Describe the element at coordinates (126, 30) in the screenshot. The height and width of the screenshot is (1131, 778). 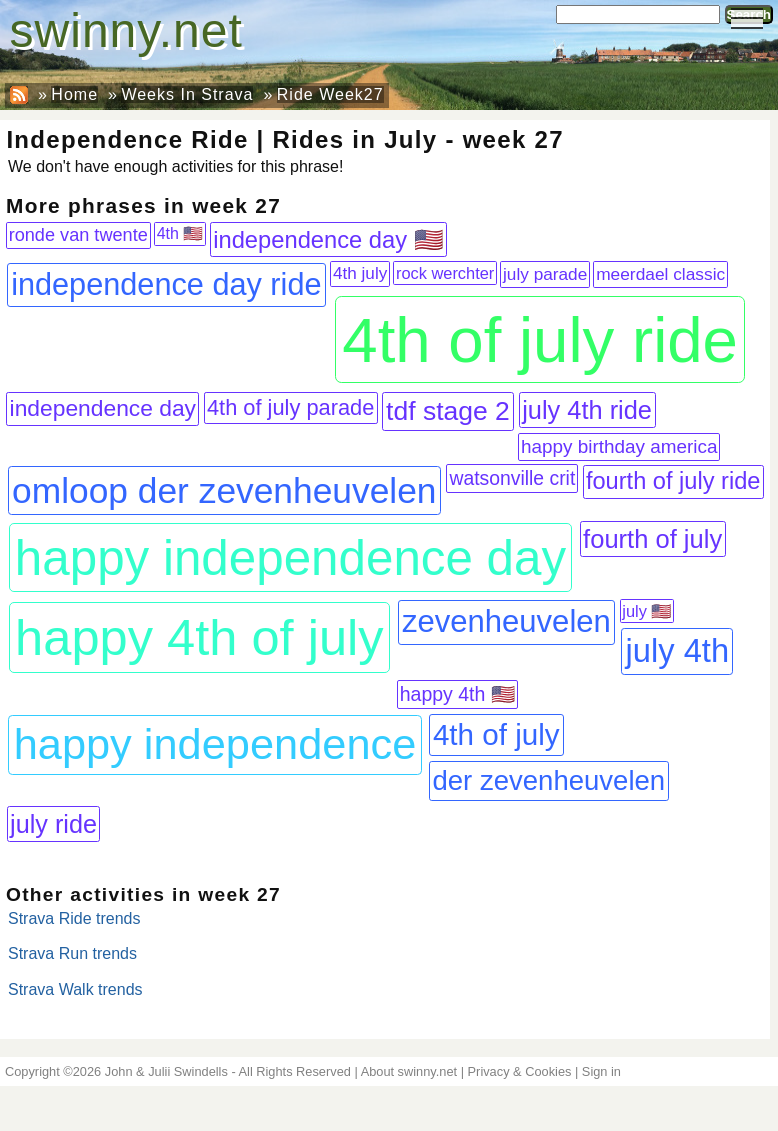
I see `swinny.net` at that location.